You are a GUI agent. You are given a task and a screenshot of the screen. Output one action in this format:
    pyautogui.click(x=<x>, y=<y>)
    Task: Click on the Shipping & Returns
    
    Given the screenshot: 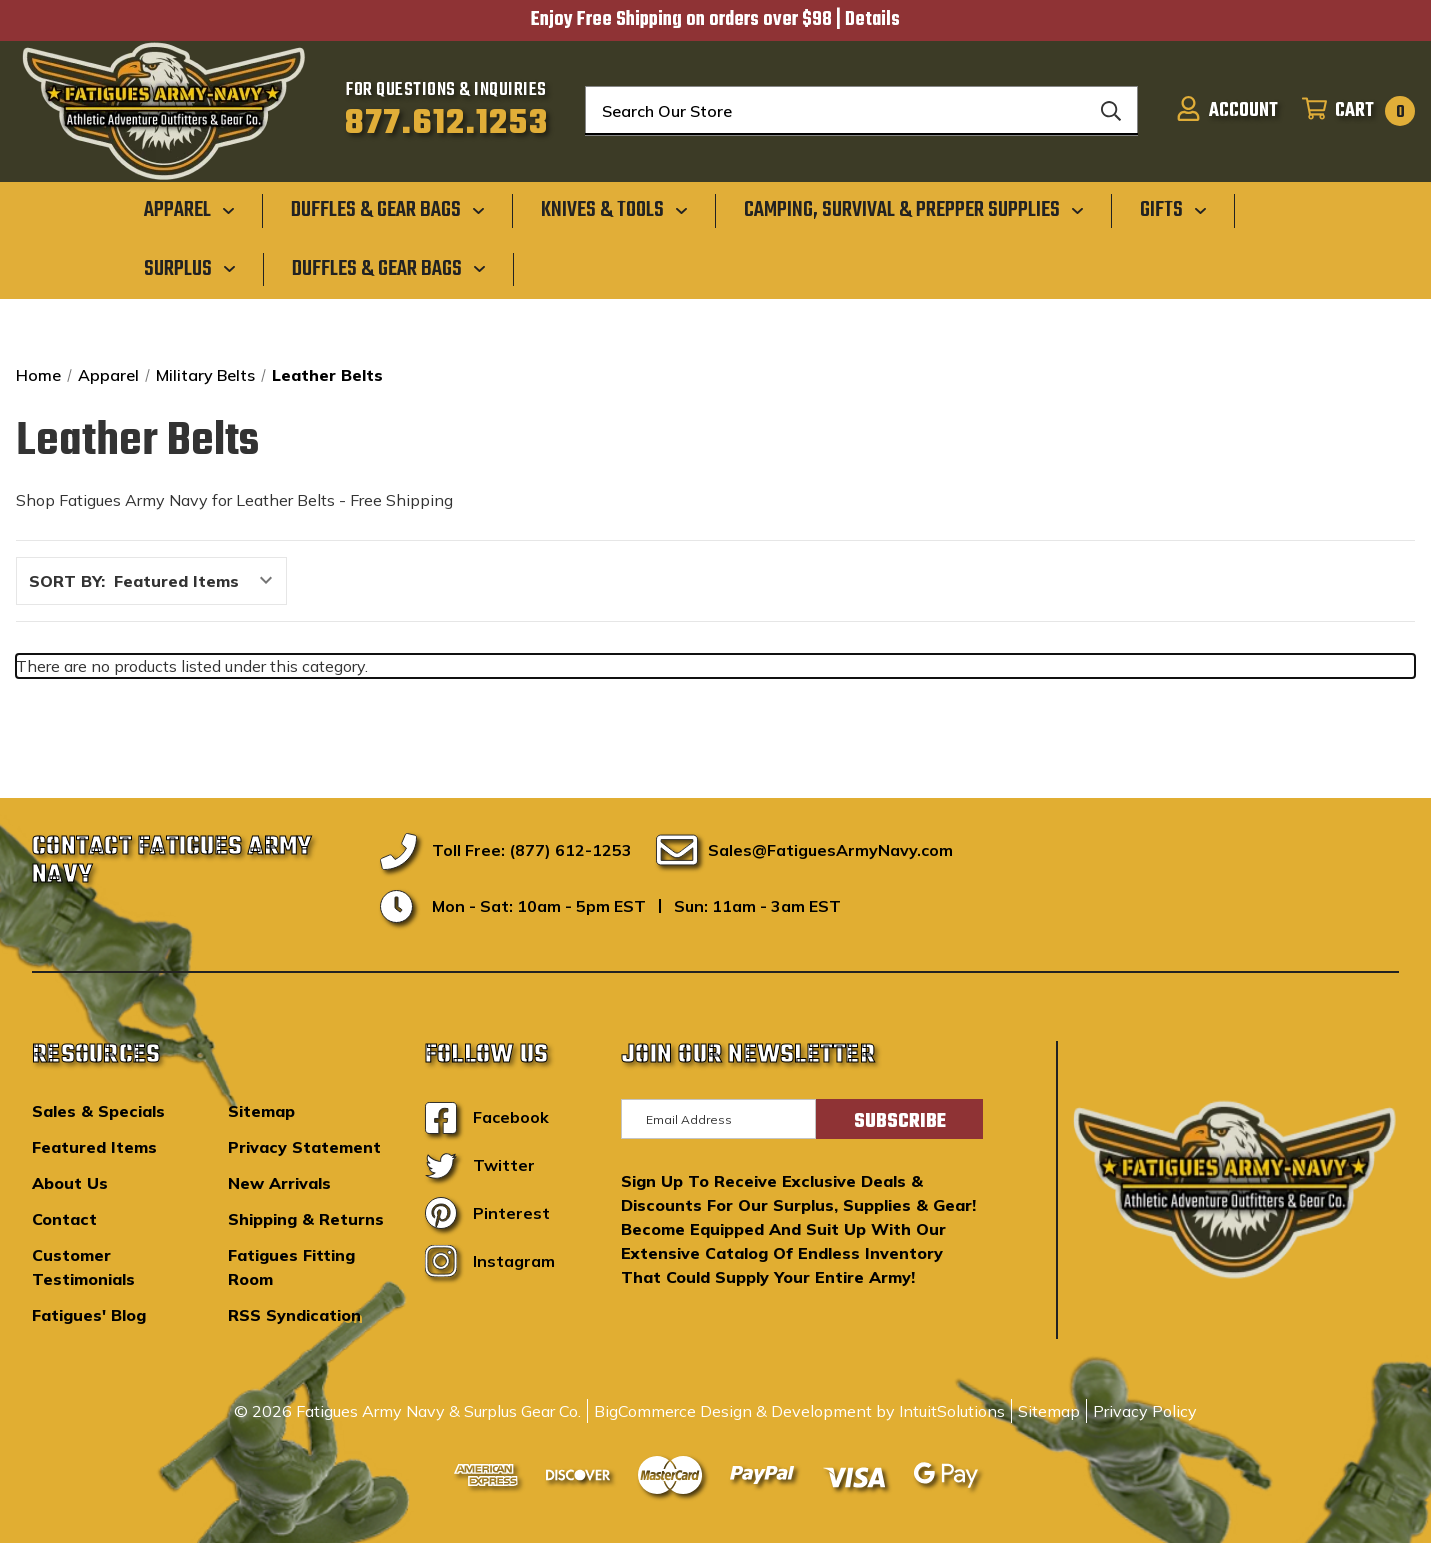 What is the action you would take?
    pyautogui.click(x=306, y=1219)
    